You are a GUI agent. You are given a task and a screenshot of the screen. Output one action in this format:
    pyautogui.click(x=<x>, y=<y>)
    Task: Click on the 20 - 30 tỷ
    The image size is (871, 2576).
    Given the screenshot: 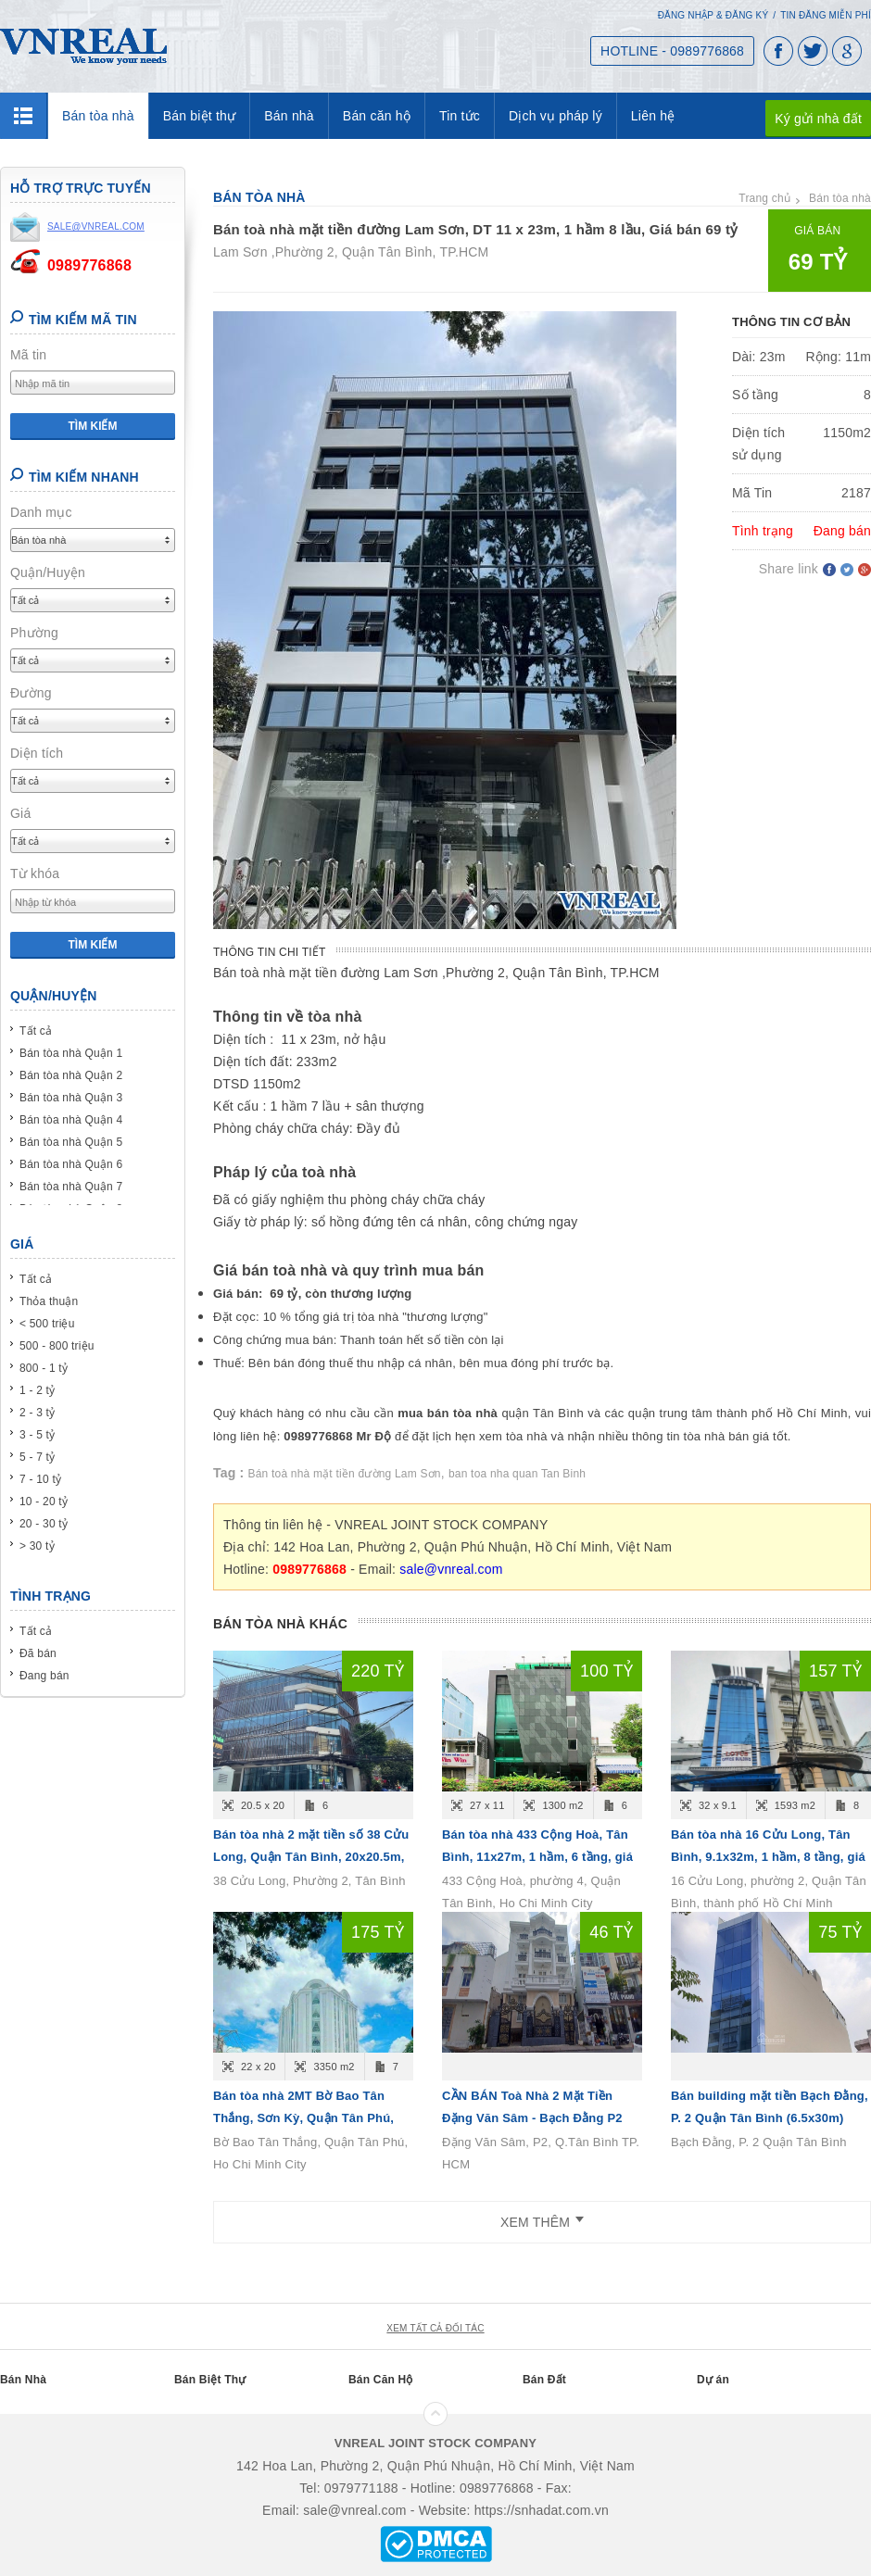 What is the action you would take?
    pyautogui.click(x=43, y=1523)
    